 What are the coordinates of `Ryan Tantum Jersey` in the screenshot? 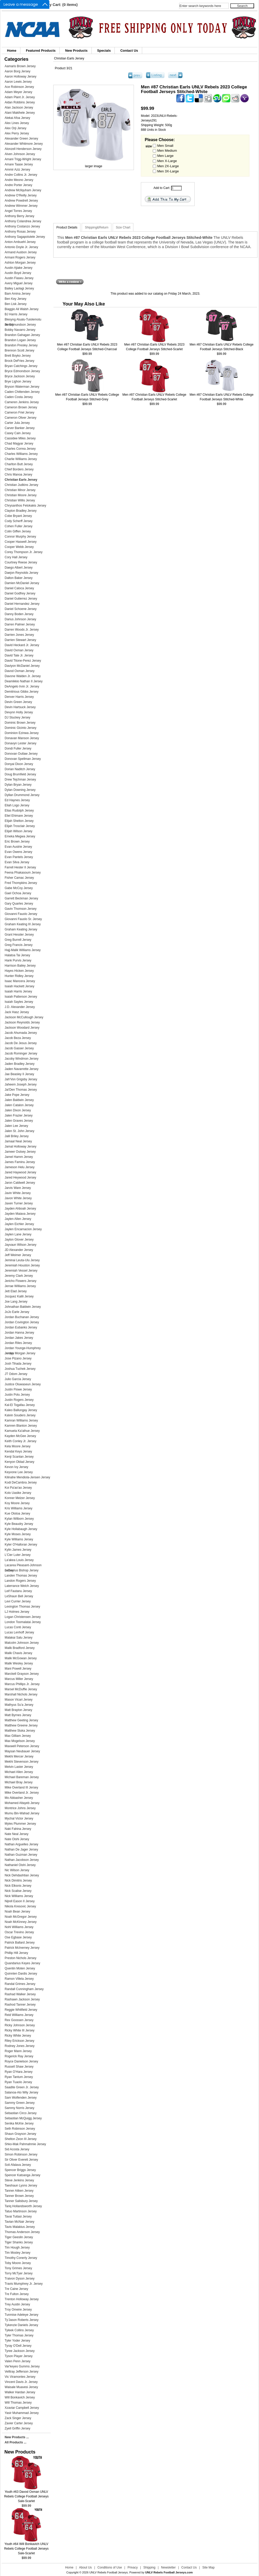 It's located at (19, 2077).